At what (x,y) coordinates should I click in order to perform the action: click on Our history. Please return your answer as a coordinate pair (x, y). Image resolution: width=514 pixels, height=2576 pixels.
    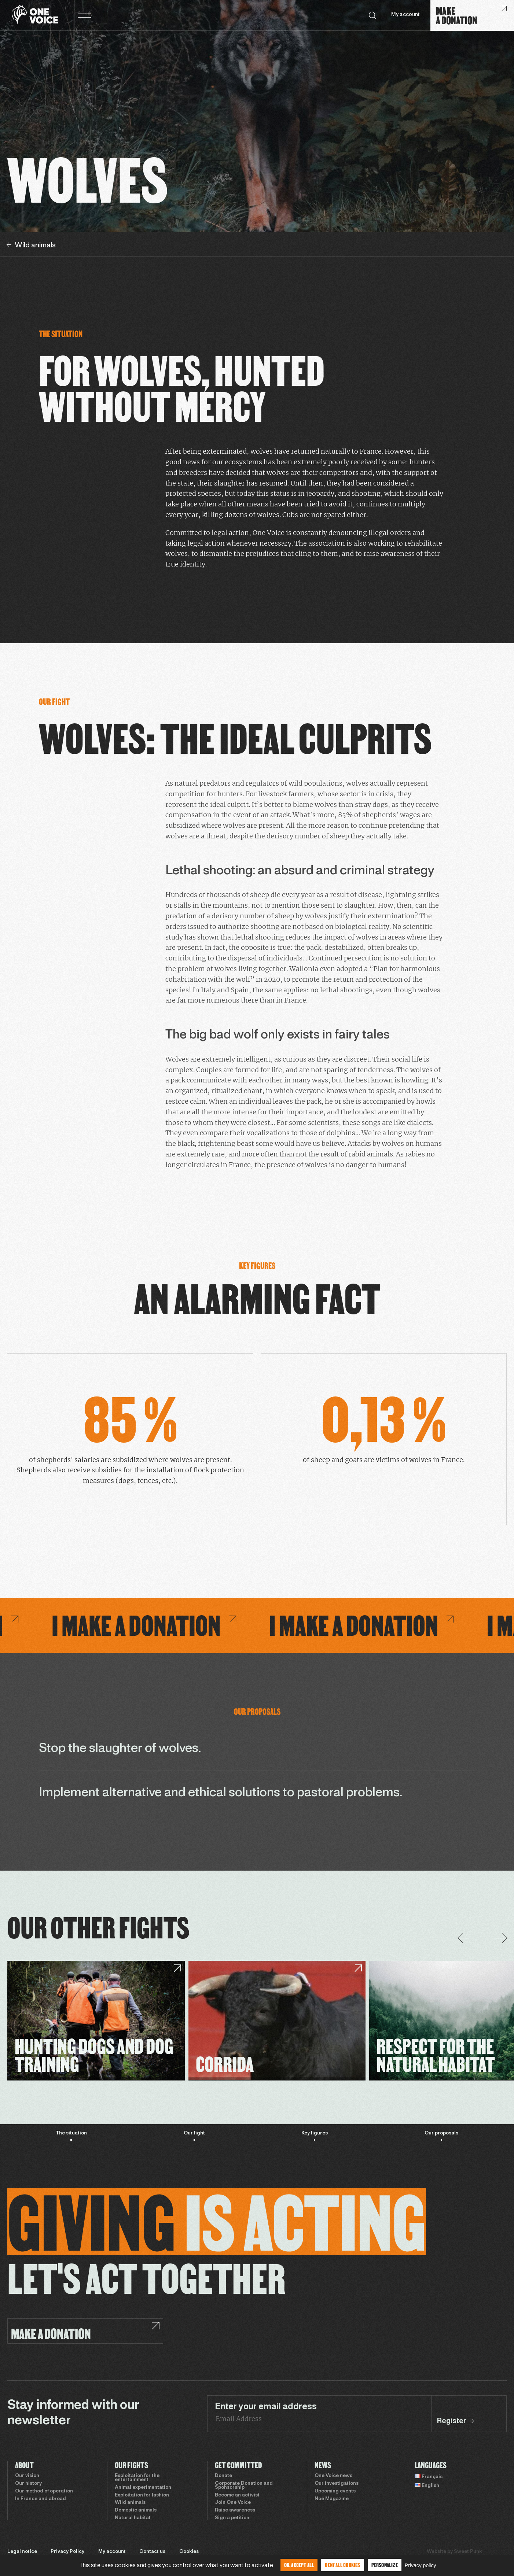
    Looking at the image, I should click on (28, 2483).